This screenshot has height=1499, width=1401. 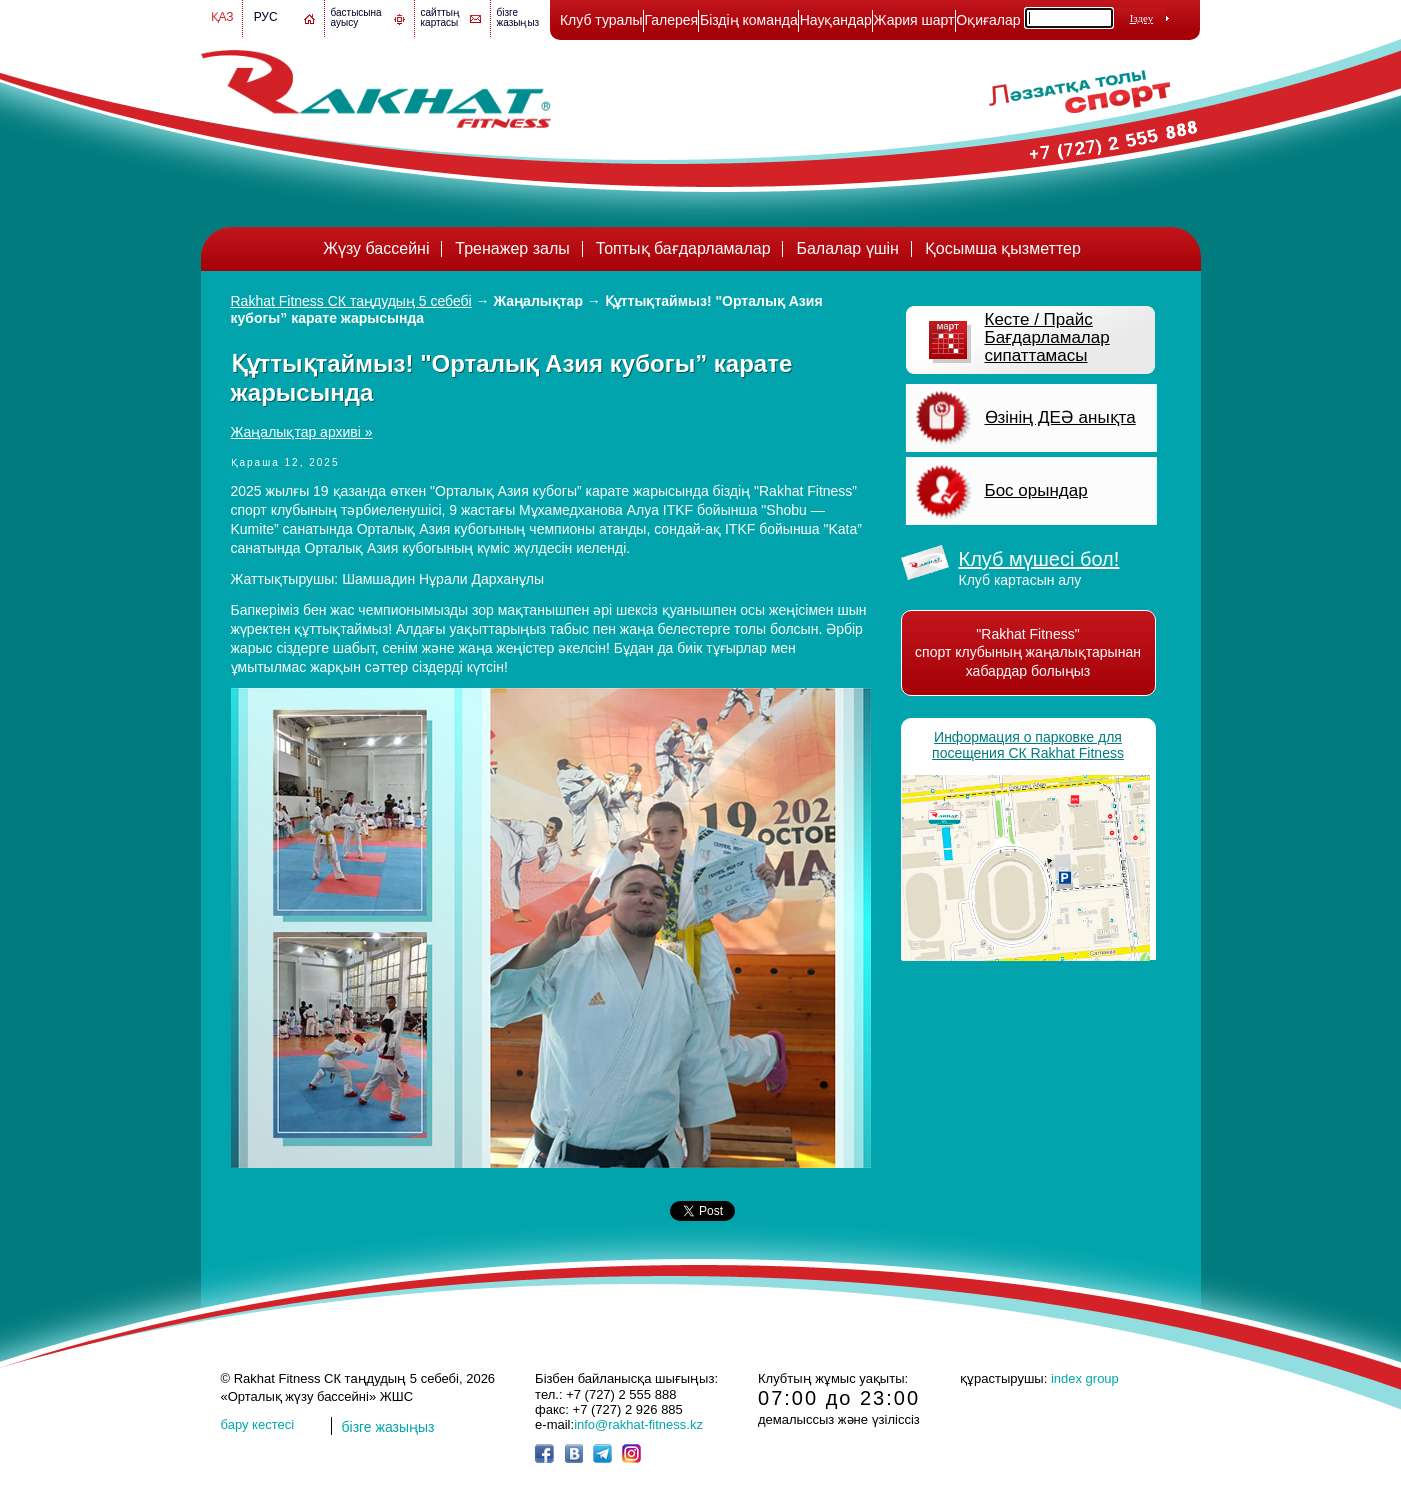 What do you see at coordinates (683, 248) in the screenshot?
I see `Топтық бағдарламалар` at bounding box center [683, 248].